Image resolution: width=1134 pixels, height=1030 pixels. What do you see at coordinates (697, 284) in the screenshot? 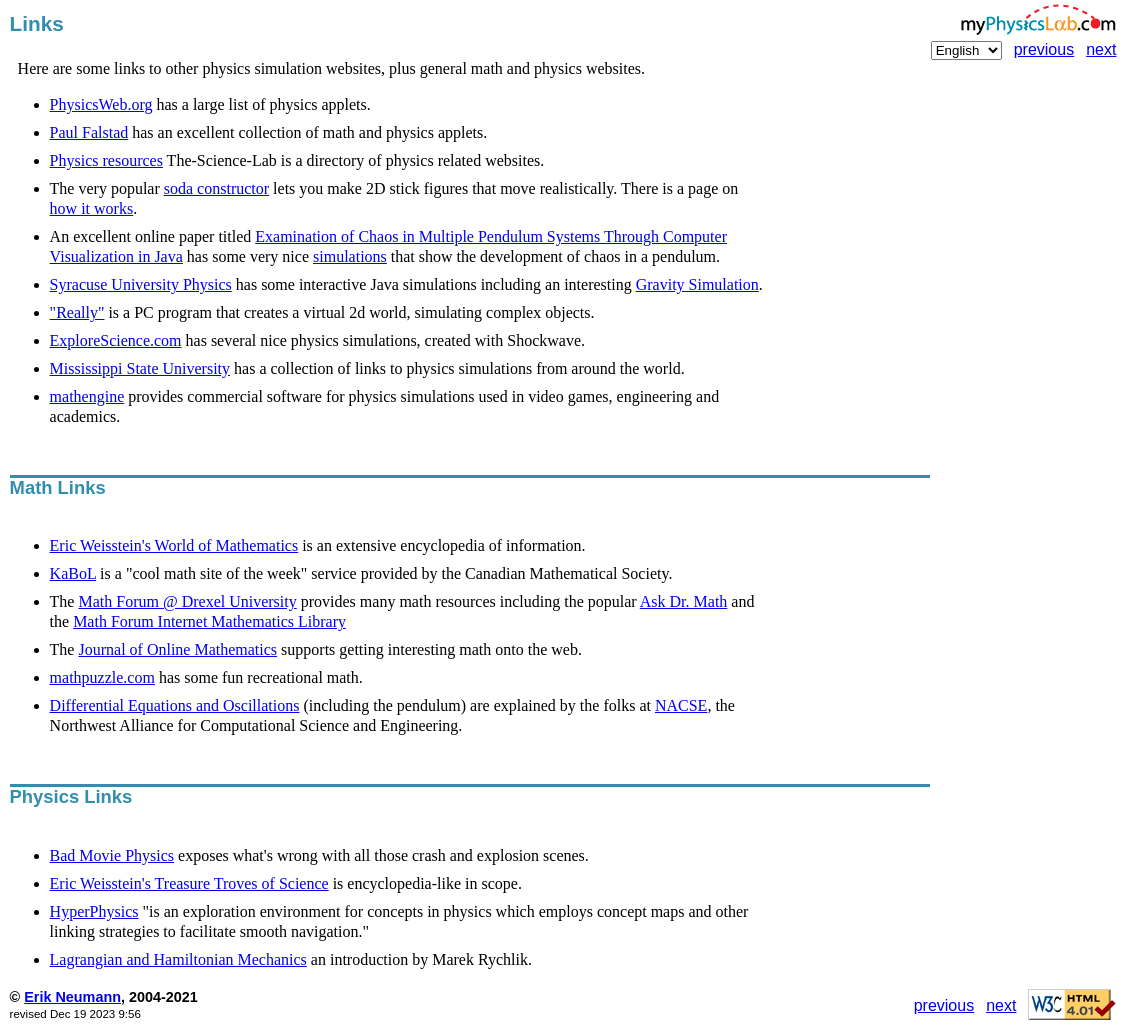
I see `Gravity Simulation` at bounding box center [697, 284].